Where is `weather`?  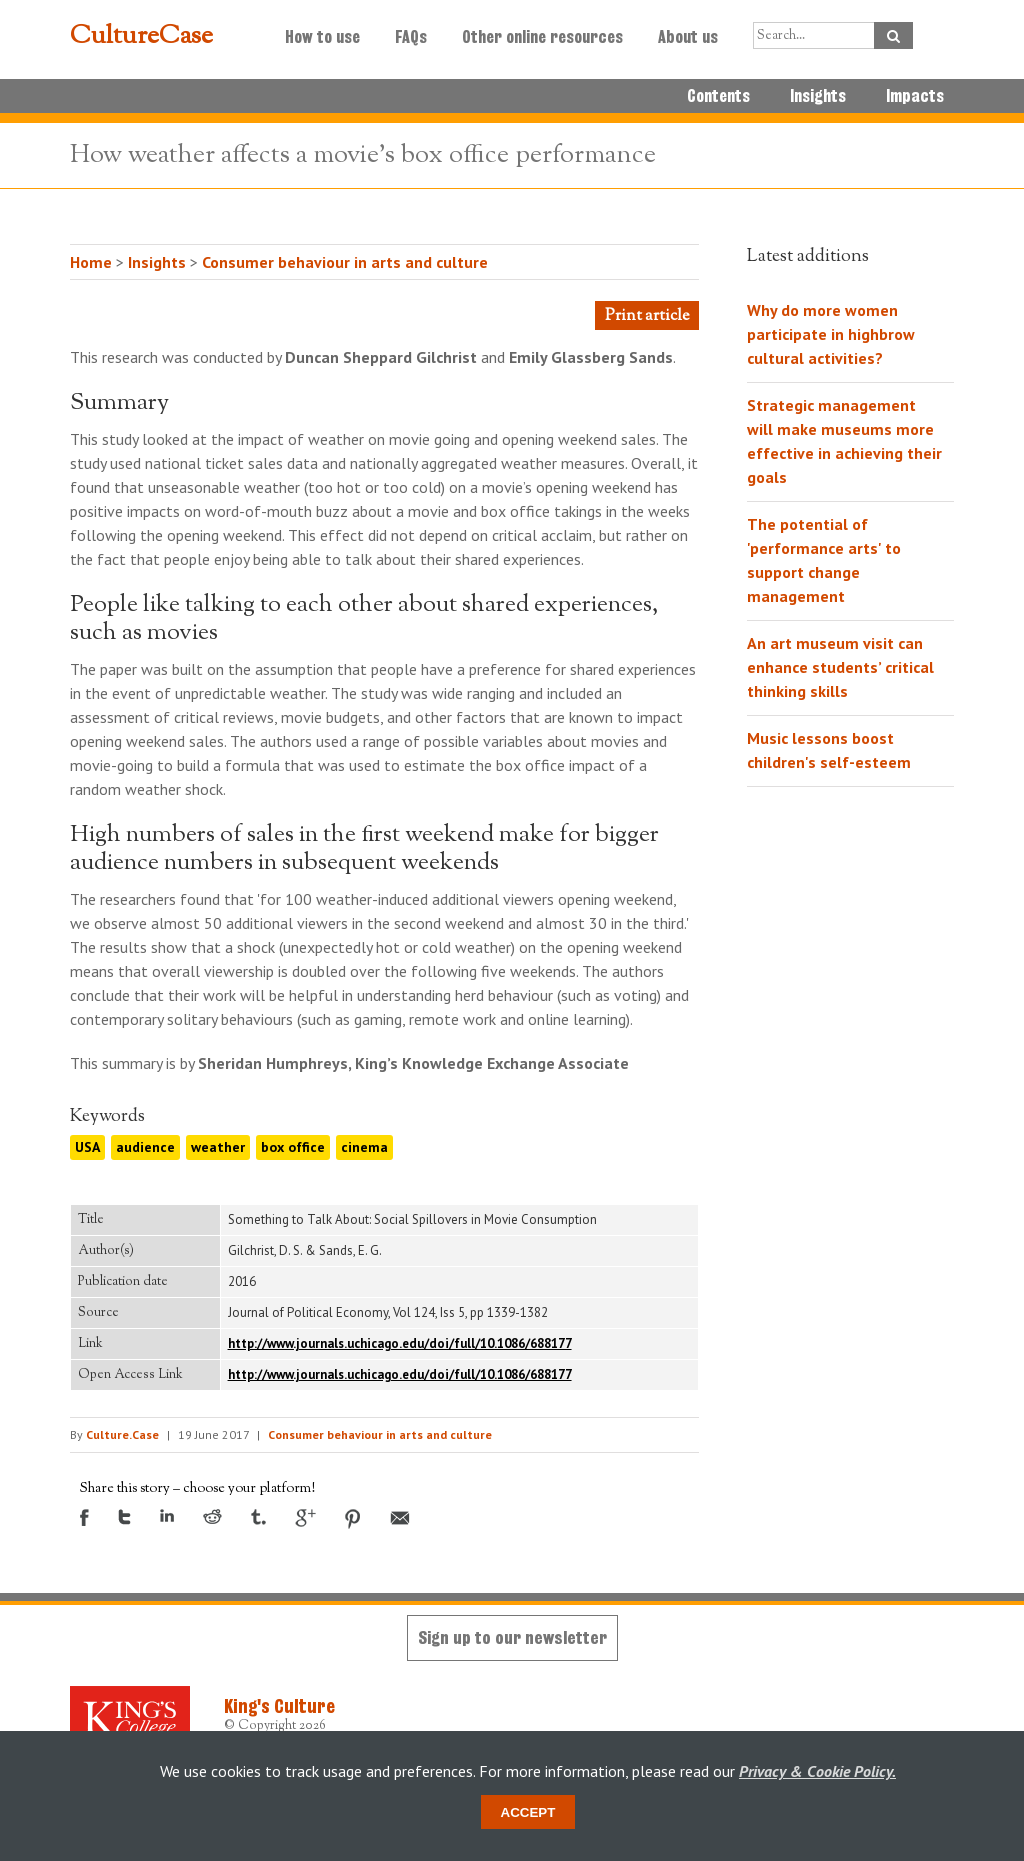
weather is located at coordinates (218, 1147).